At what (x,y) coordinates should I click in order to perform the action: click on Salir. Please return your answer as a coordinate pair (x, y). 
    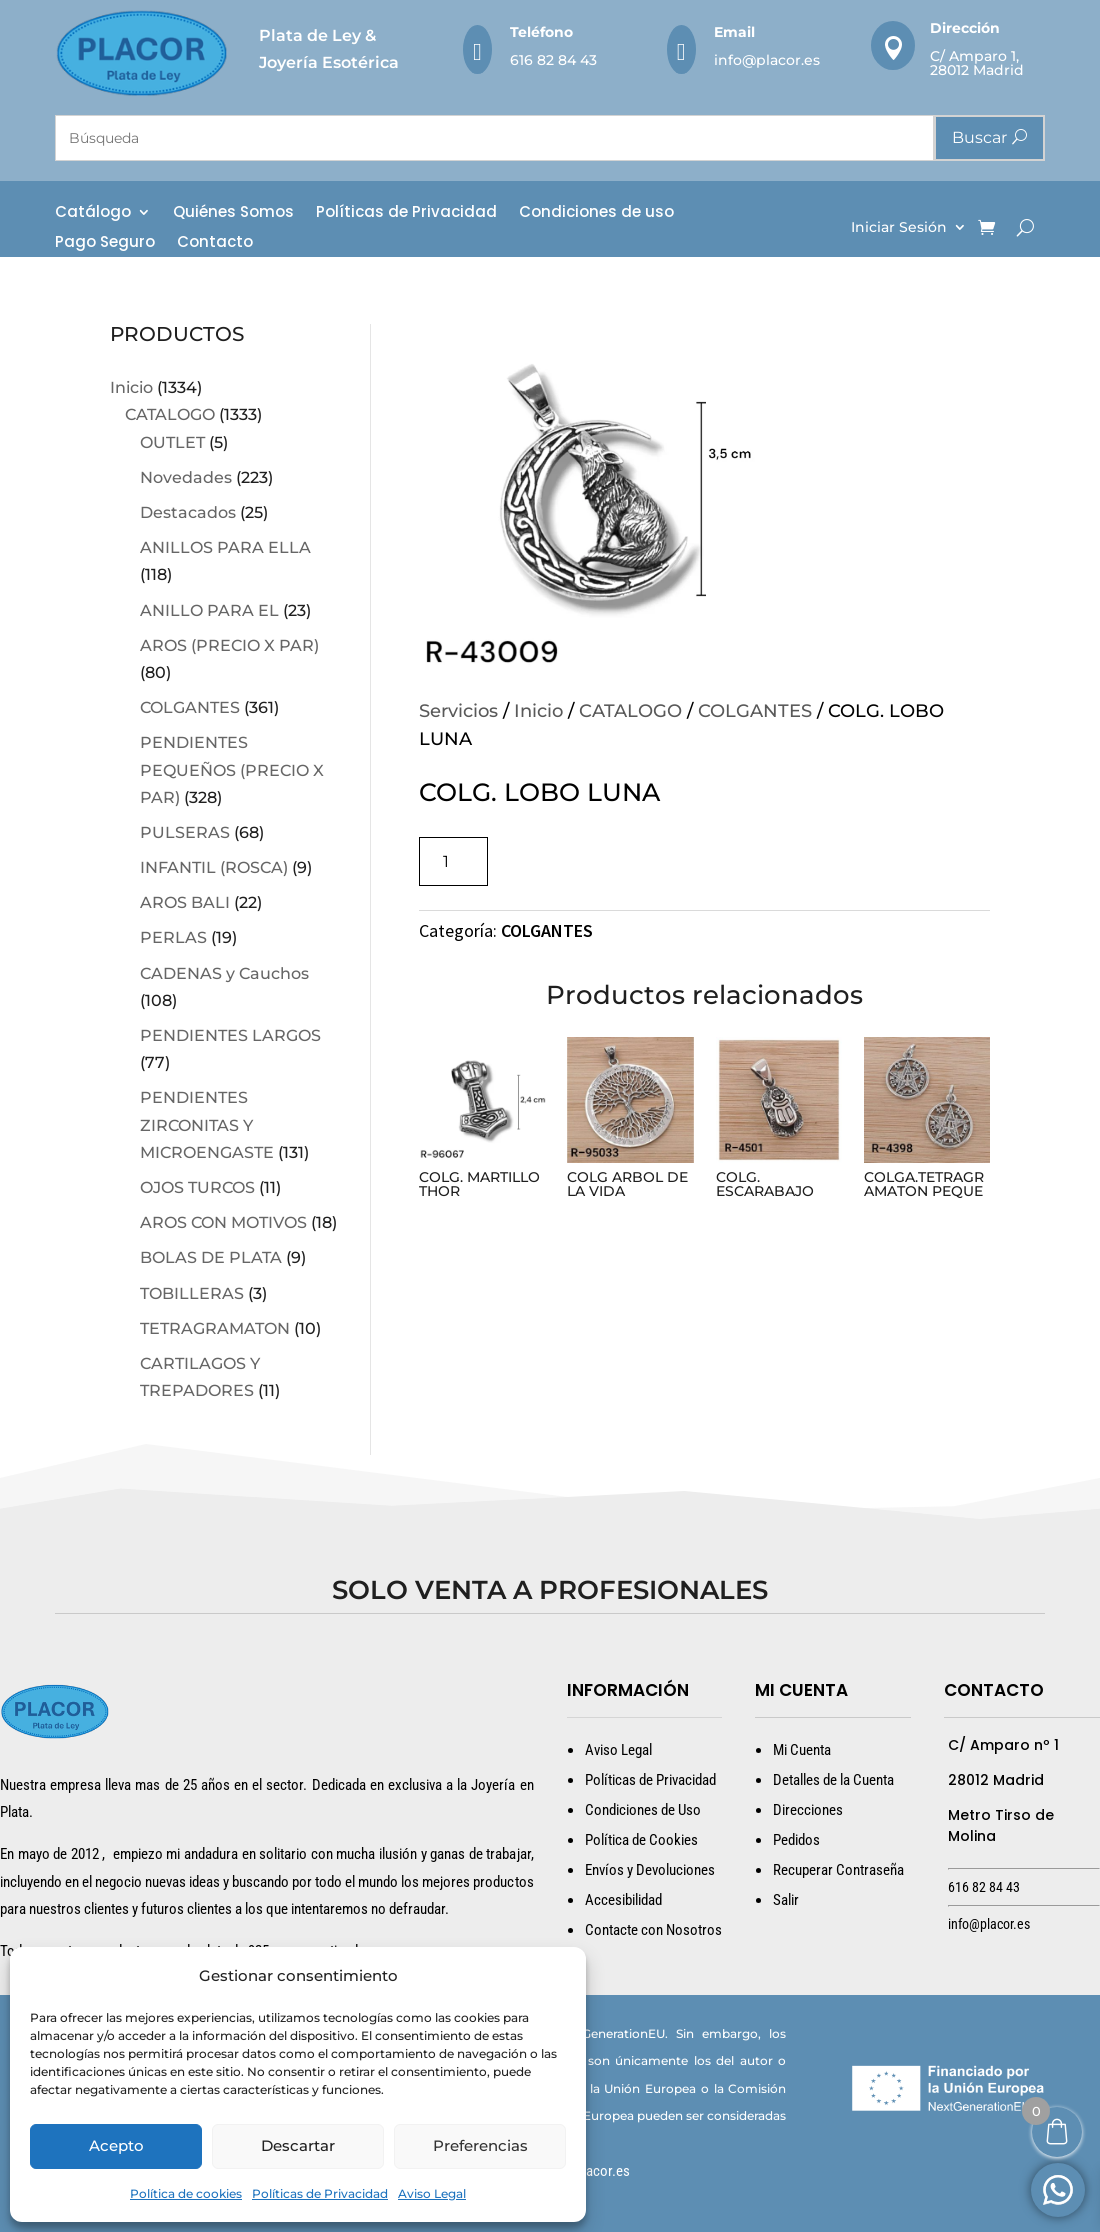
    Looking at the image, I should click on (786, 1900).